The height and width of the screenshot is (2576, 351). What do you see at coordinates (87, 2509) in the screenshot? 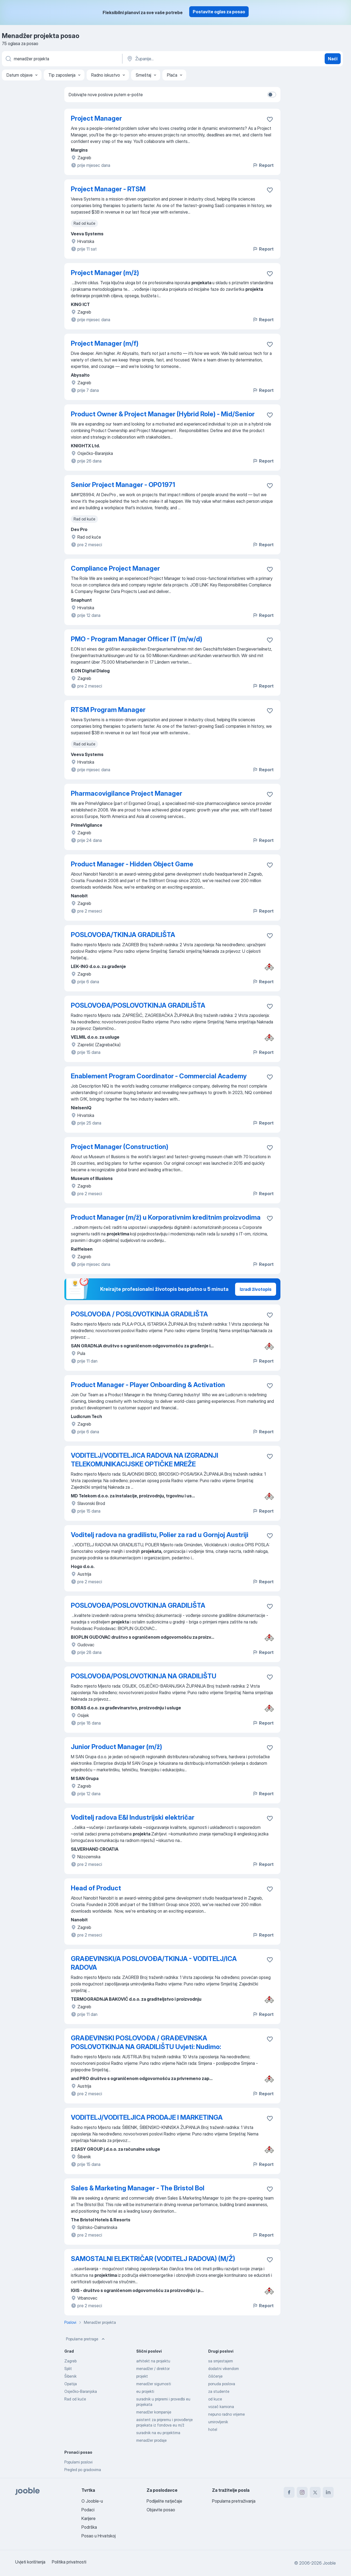
I see `Podaci` at bounding box center [87, 2509].